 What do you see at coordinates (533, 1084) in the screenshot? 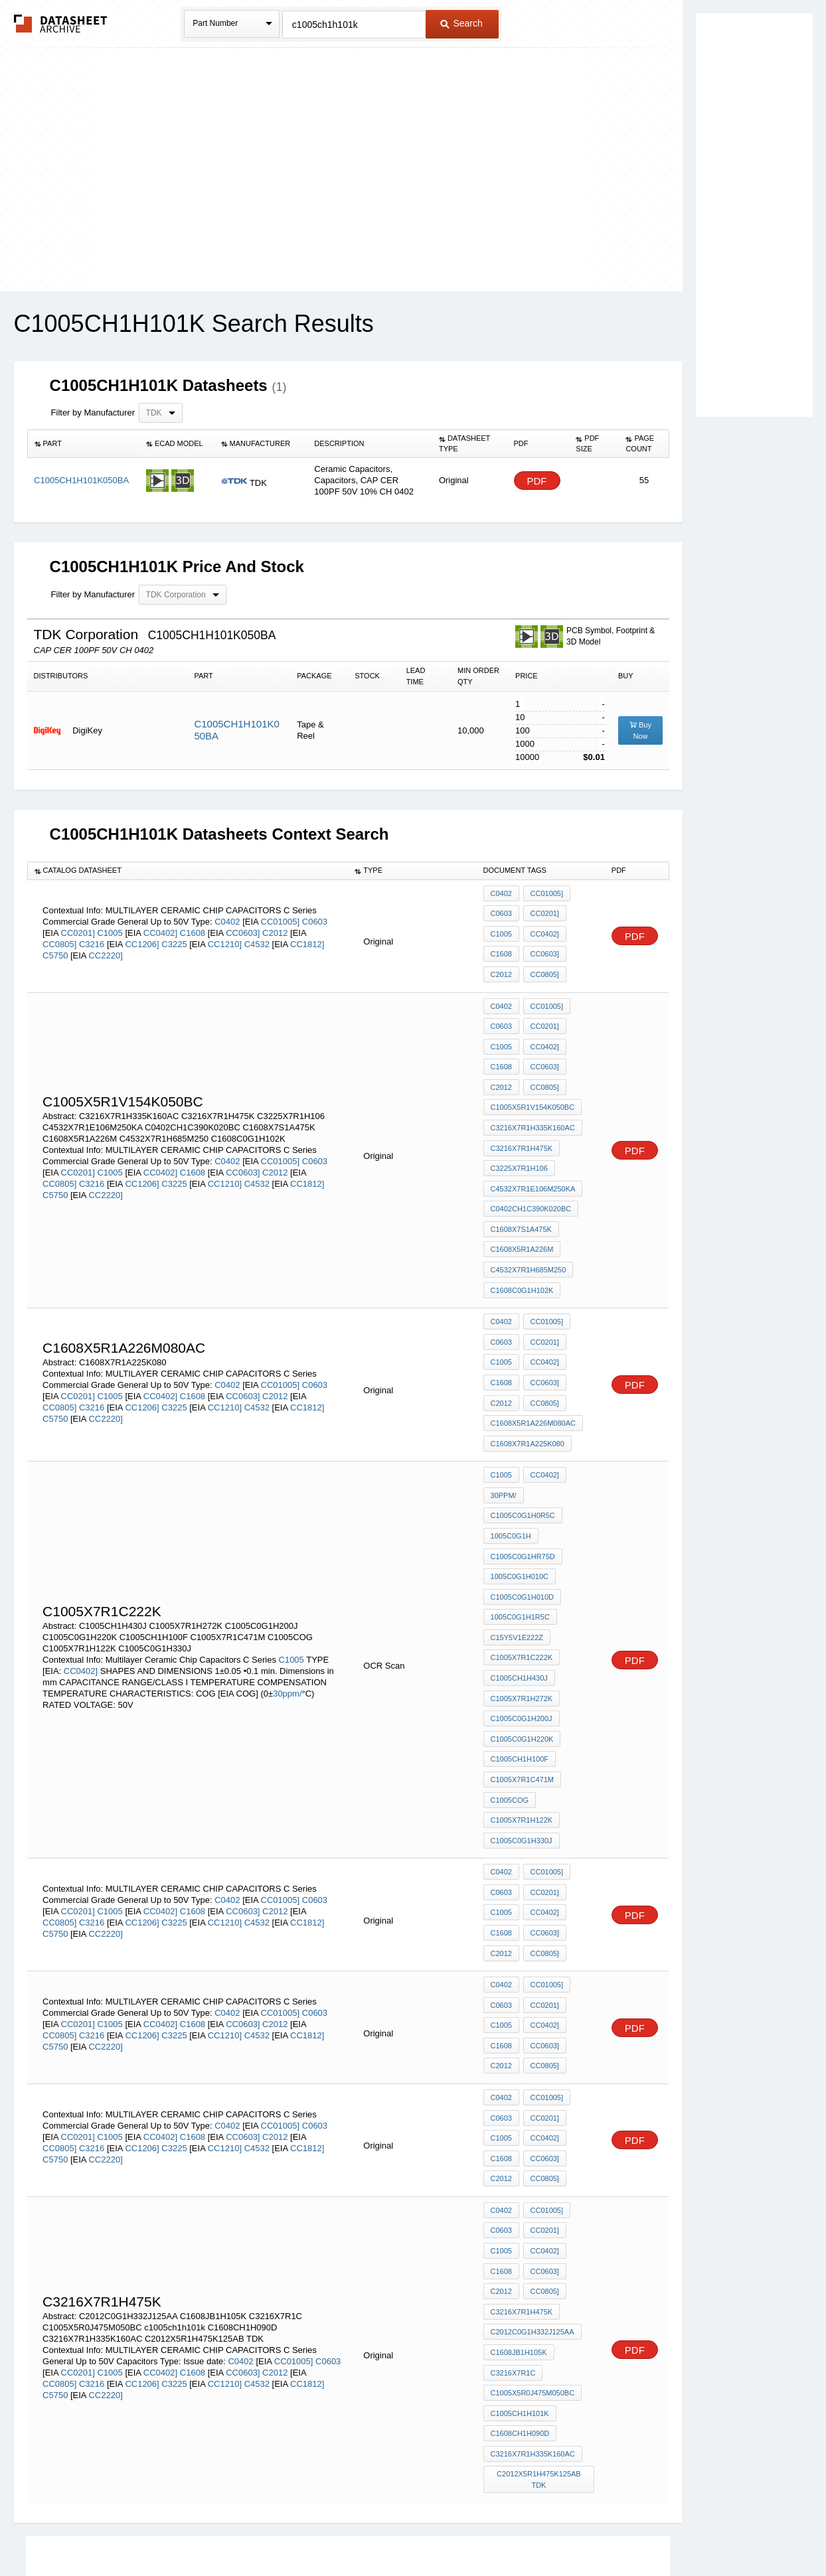
I see `C1005X5R1V154K050BC` at bounding box center [533, 1084].